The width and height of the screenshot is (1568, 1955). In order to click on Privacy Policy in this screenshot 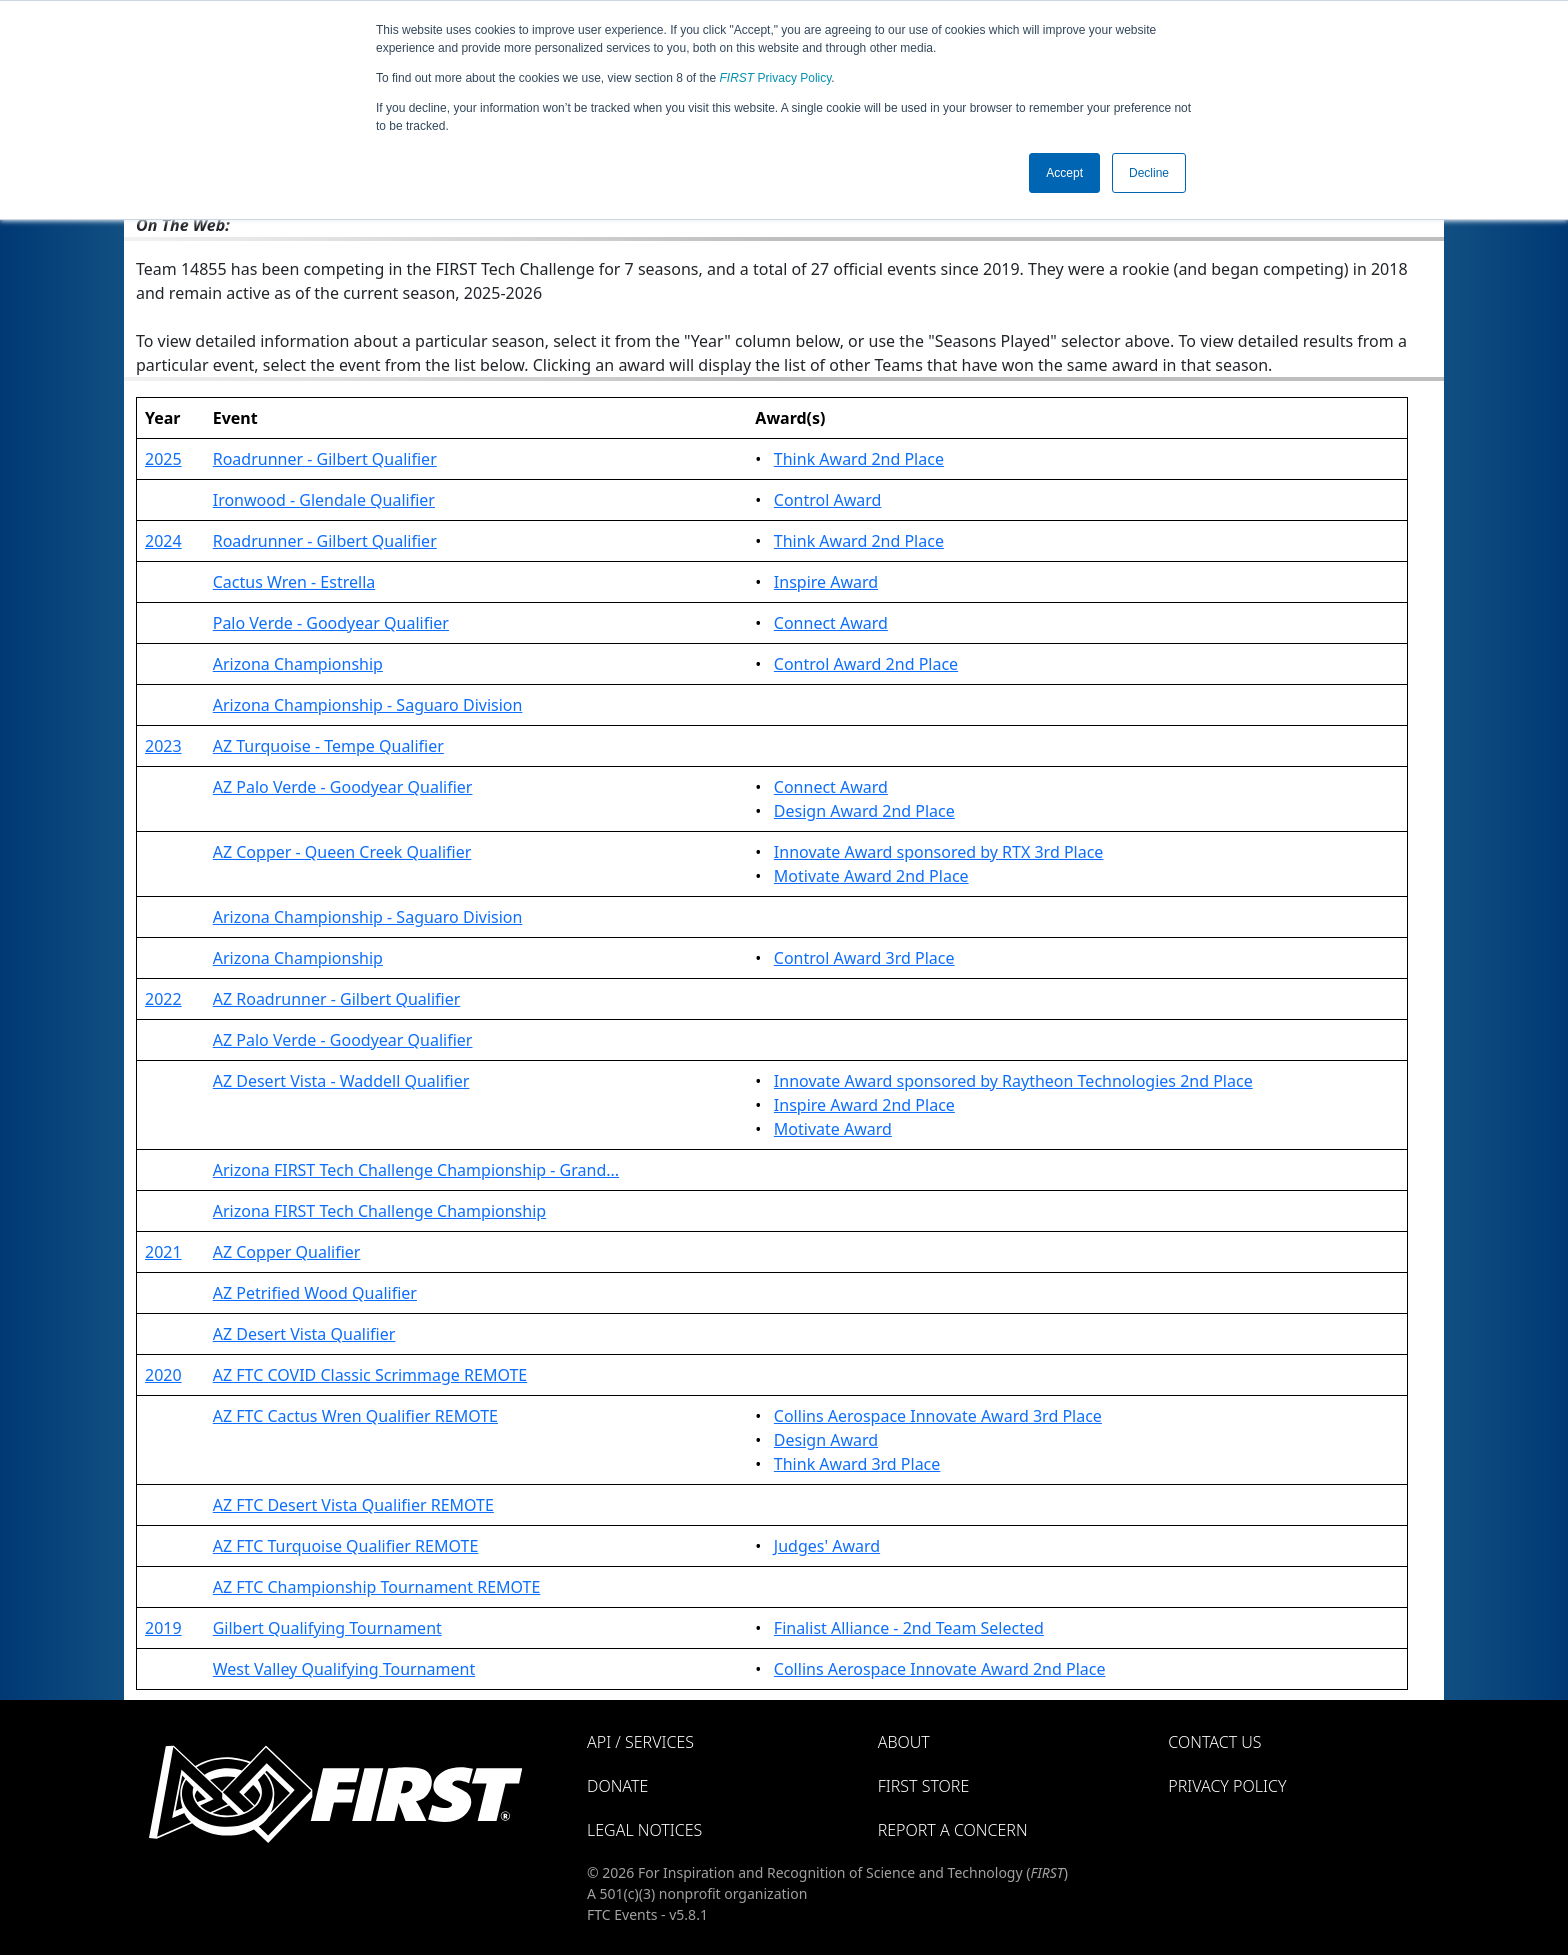, I will do `click(776, 78)`.